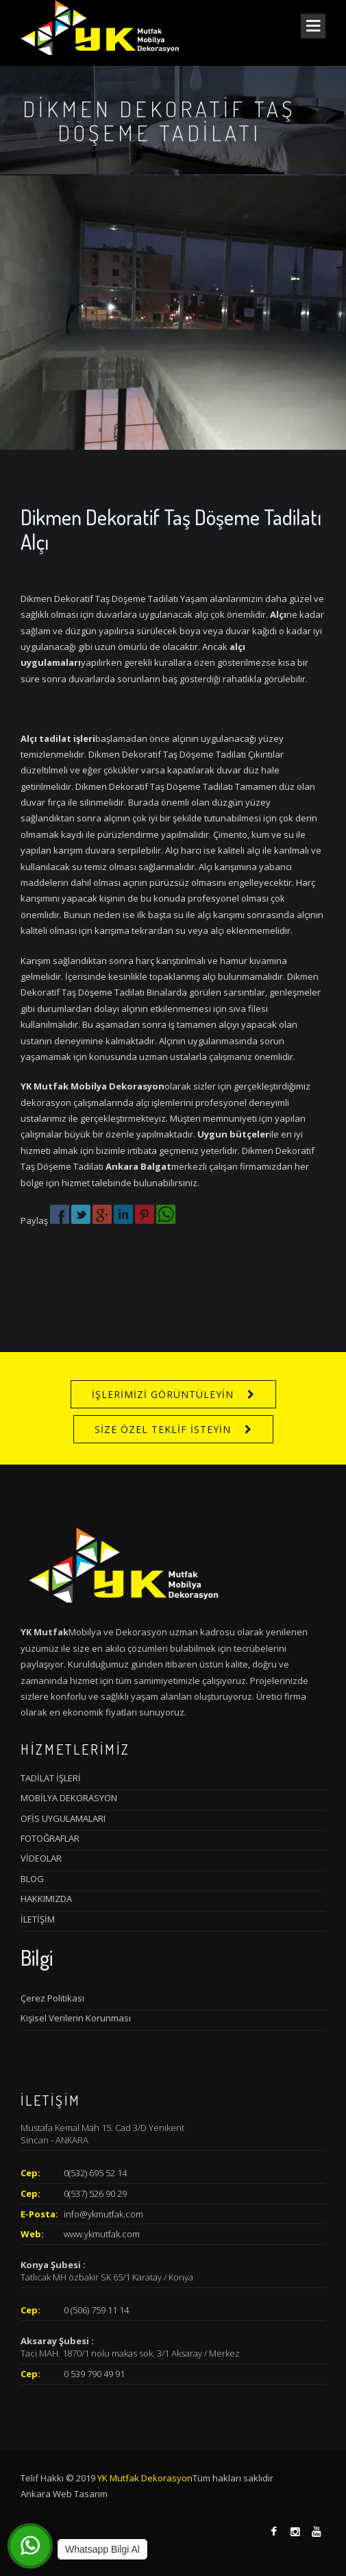 This screenshot has width=346, height=2576. I want to click on info@ykmutfak.com, so click(103, 2214).